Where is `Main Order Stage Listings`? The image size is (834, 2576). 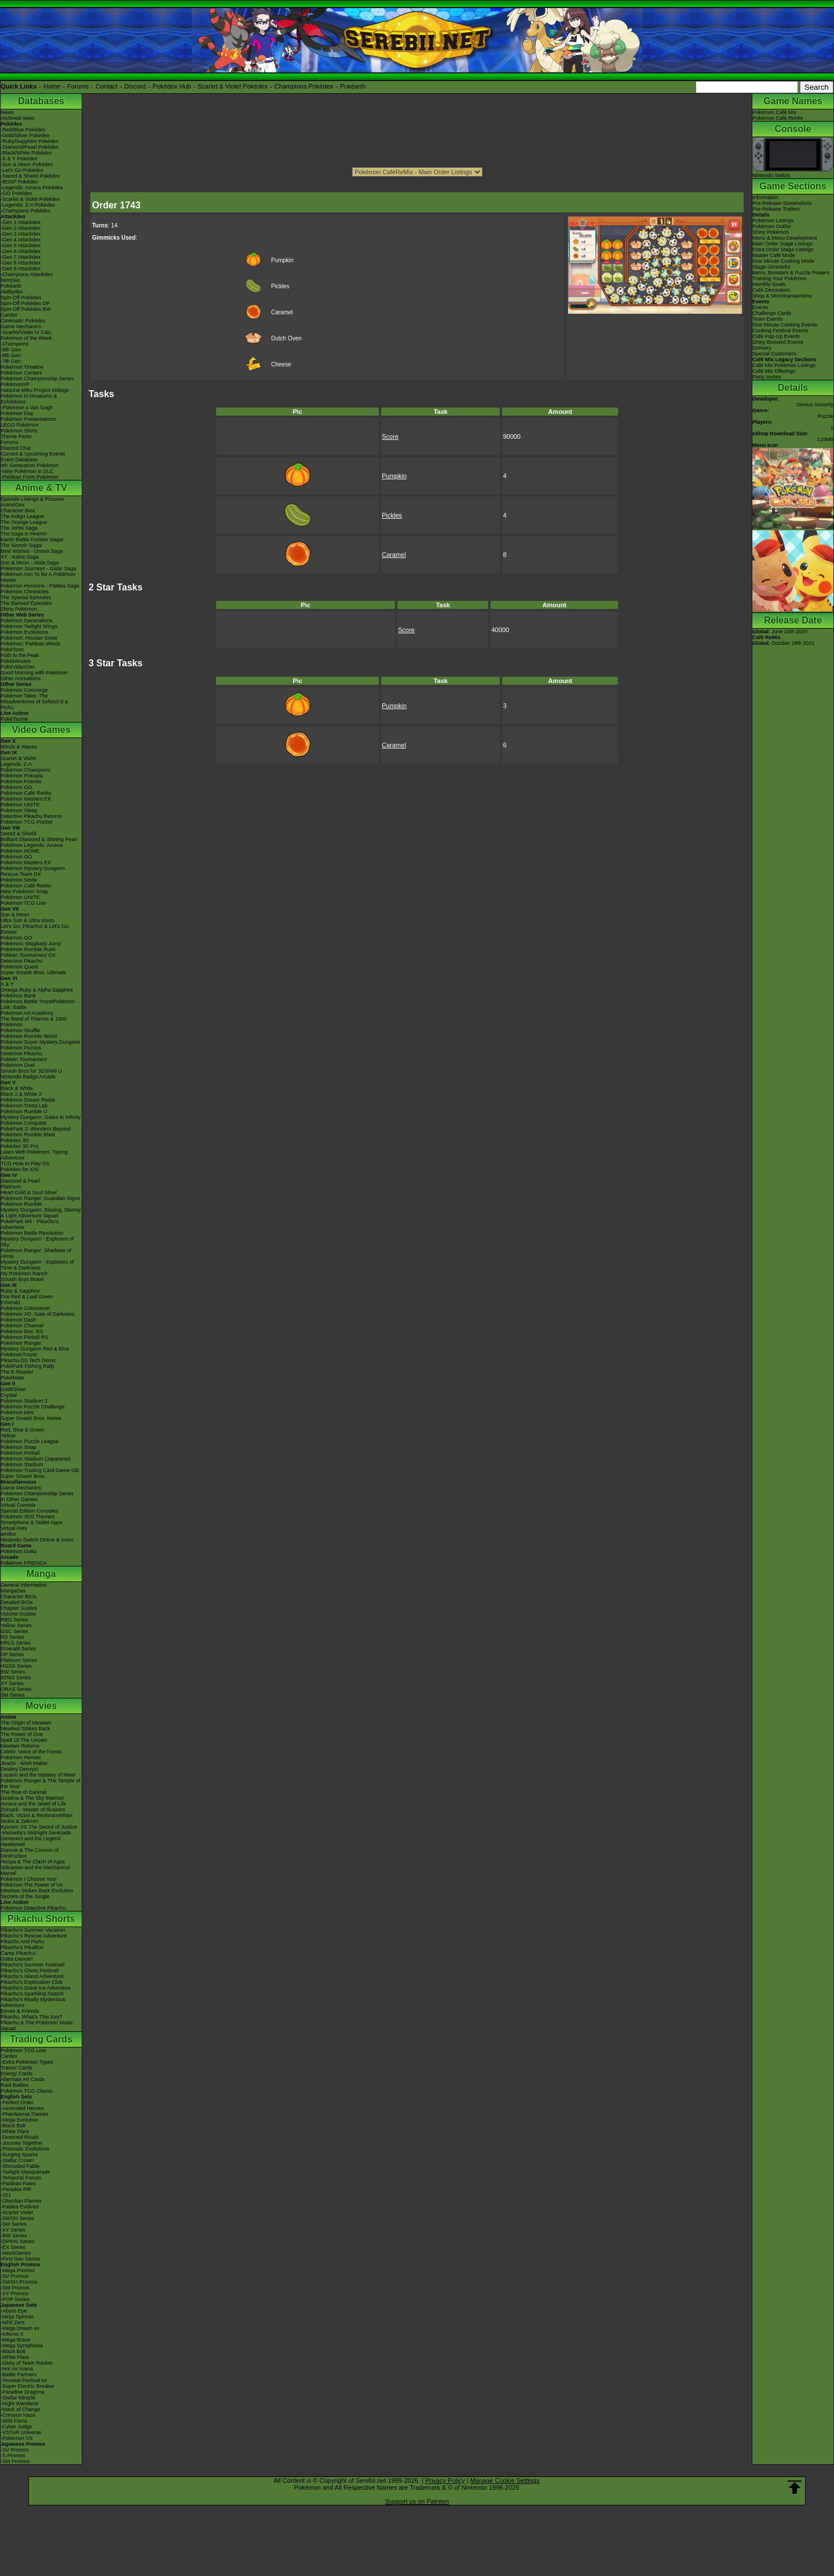
Main Order Stage Listings is located at coordinates (782, 244).